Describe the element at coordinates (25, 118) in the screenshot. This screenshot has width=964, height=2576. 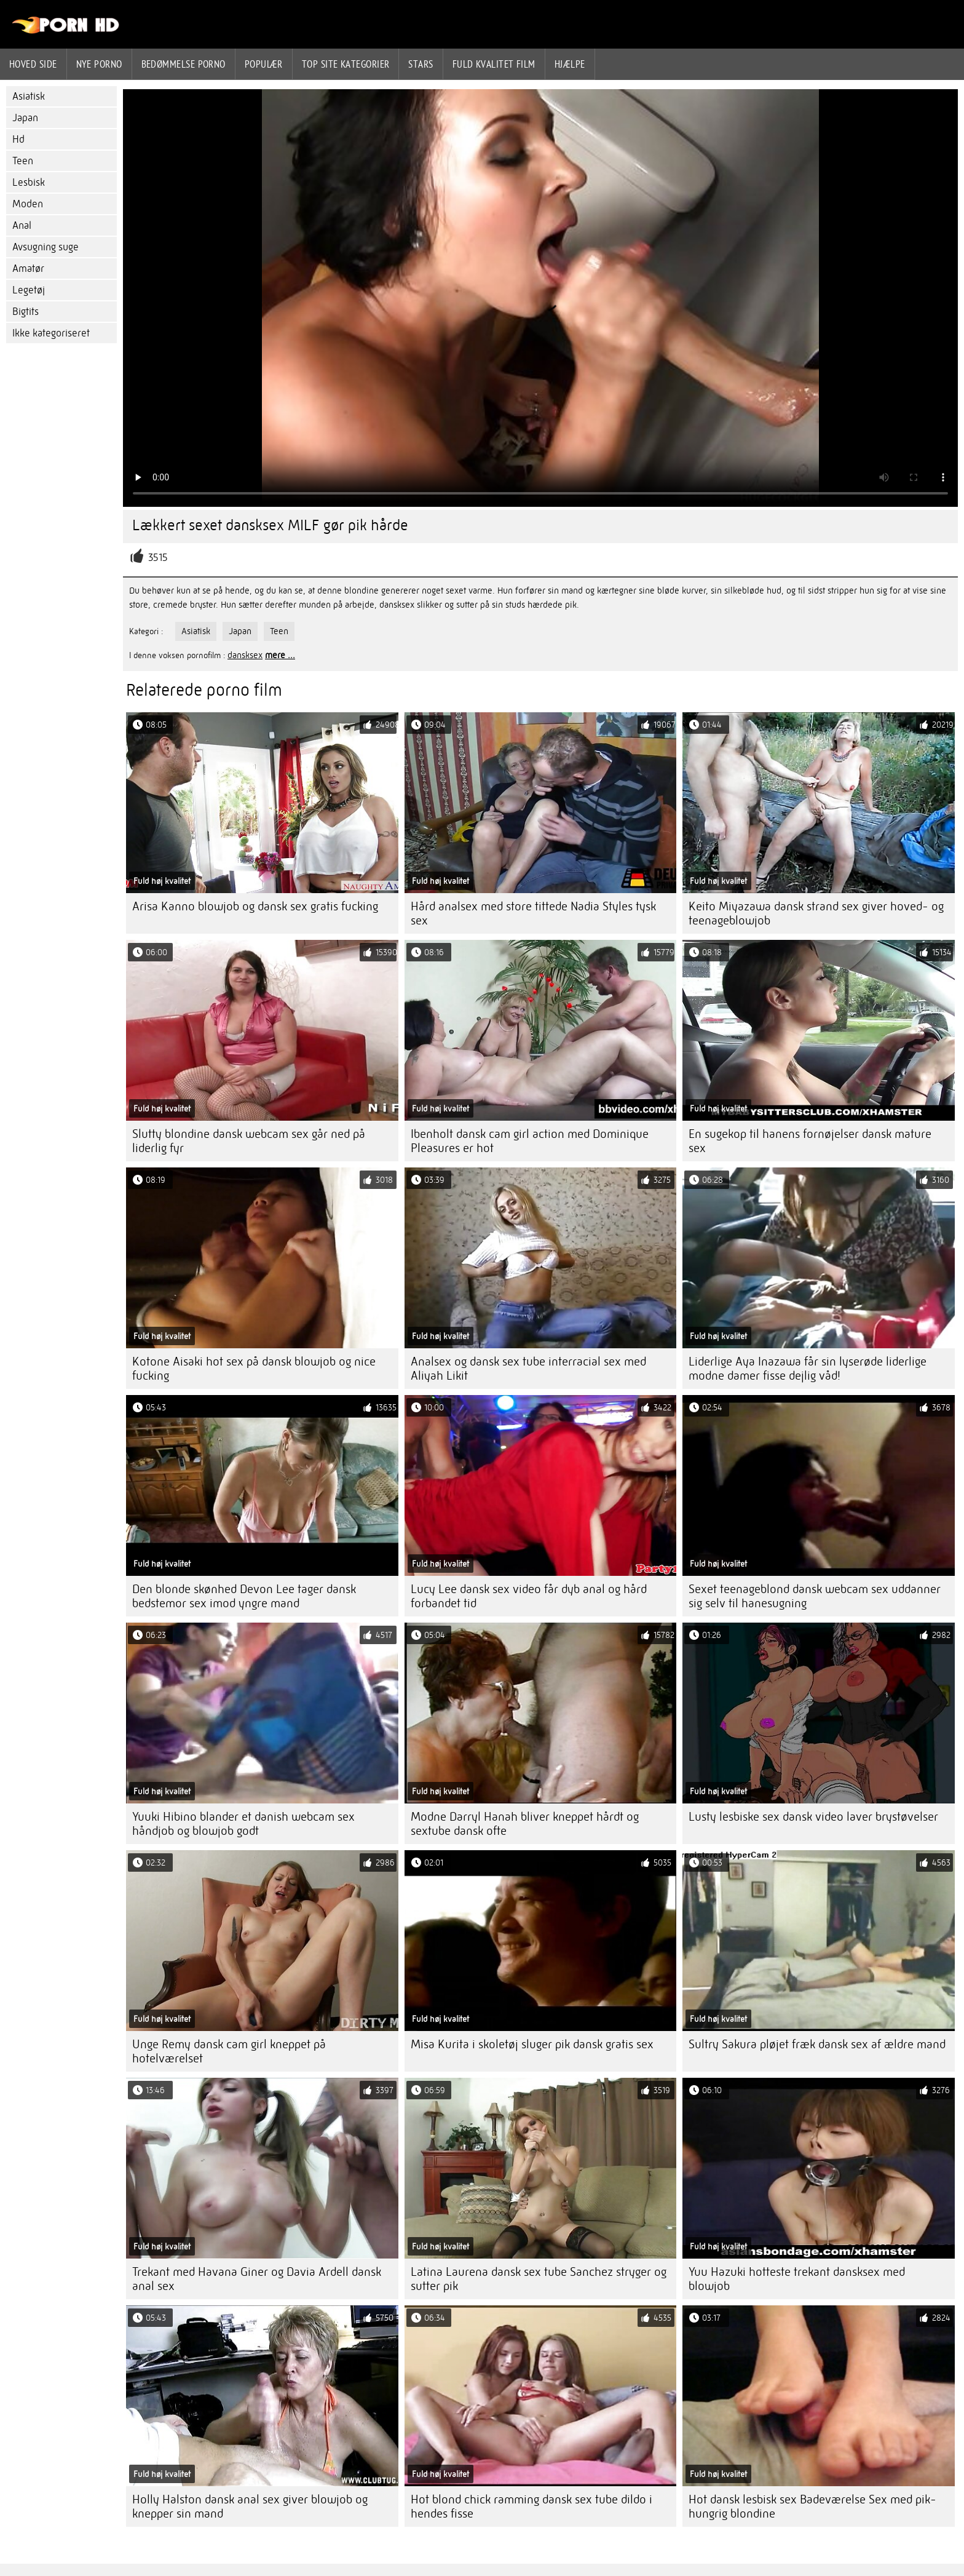
I see `Japan` at that location.